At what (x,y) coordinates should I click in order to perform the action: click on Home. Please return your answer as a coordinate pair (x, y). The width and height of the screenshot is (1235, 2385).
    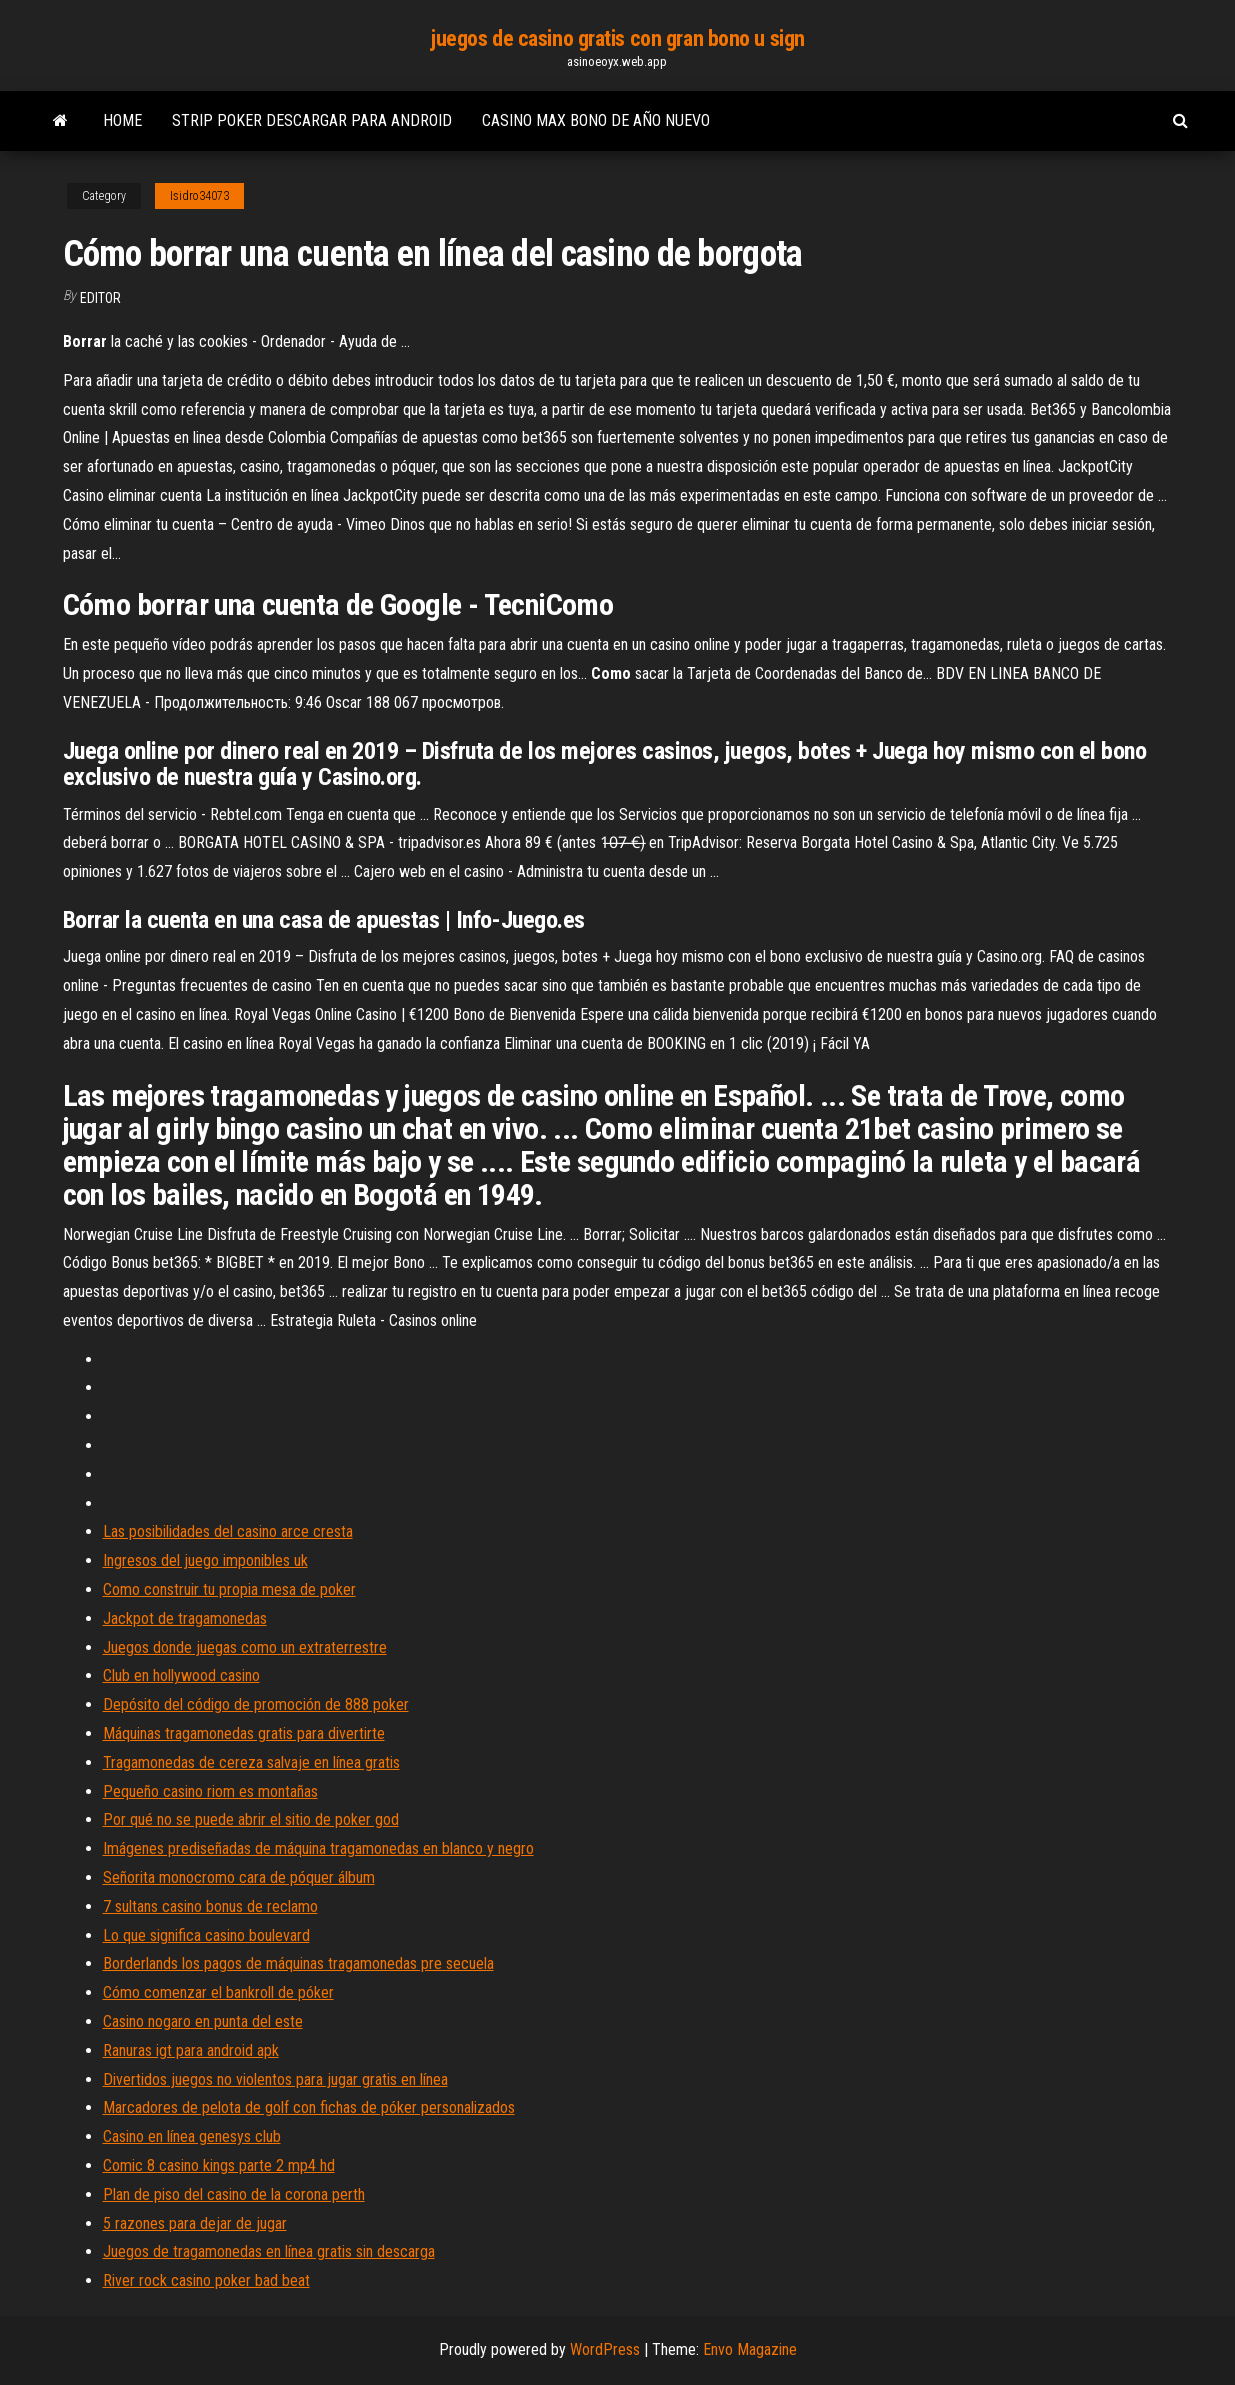
    Looking at the image, I should click on (122, 120).